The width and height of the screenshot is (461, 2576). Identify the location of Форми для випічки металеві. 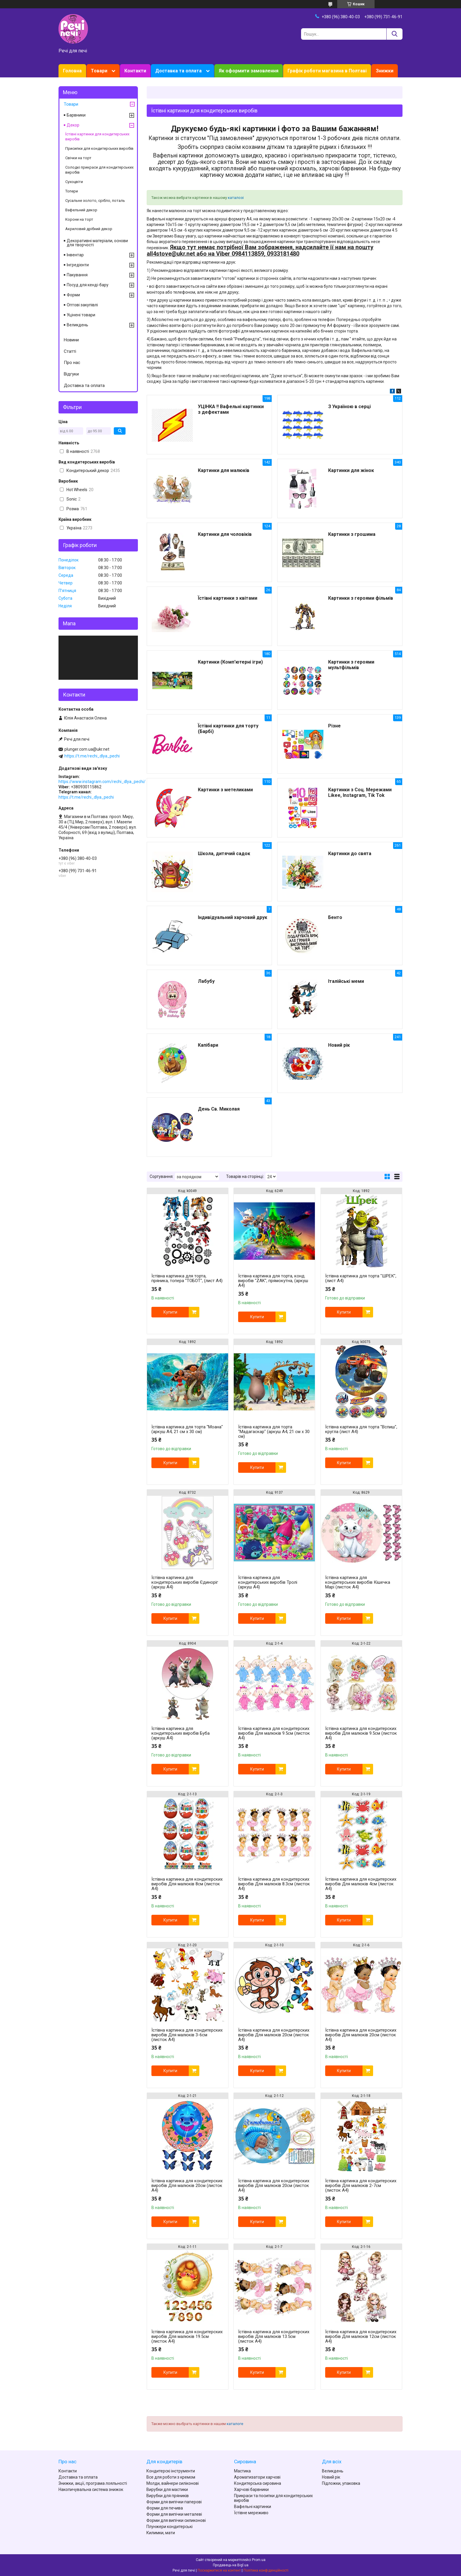
(174, 2514).